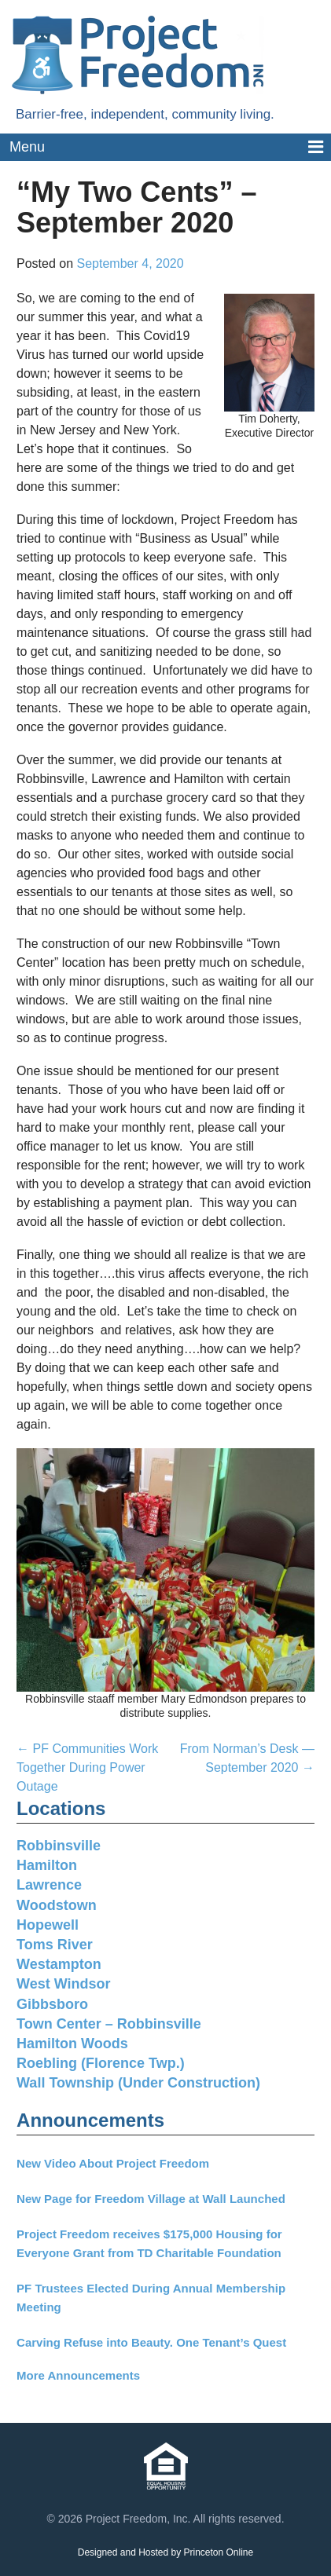 This screenshot has width=331, height=2576. I want to click on Westampton, so click(59, 1964).